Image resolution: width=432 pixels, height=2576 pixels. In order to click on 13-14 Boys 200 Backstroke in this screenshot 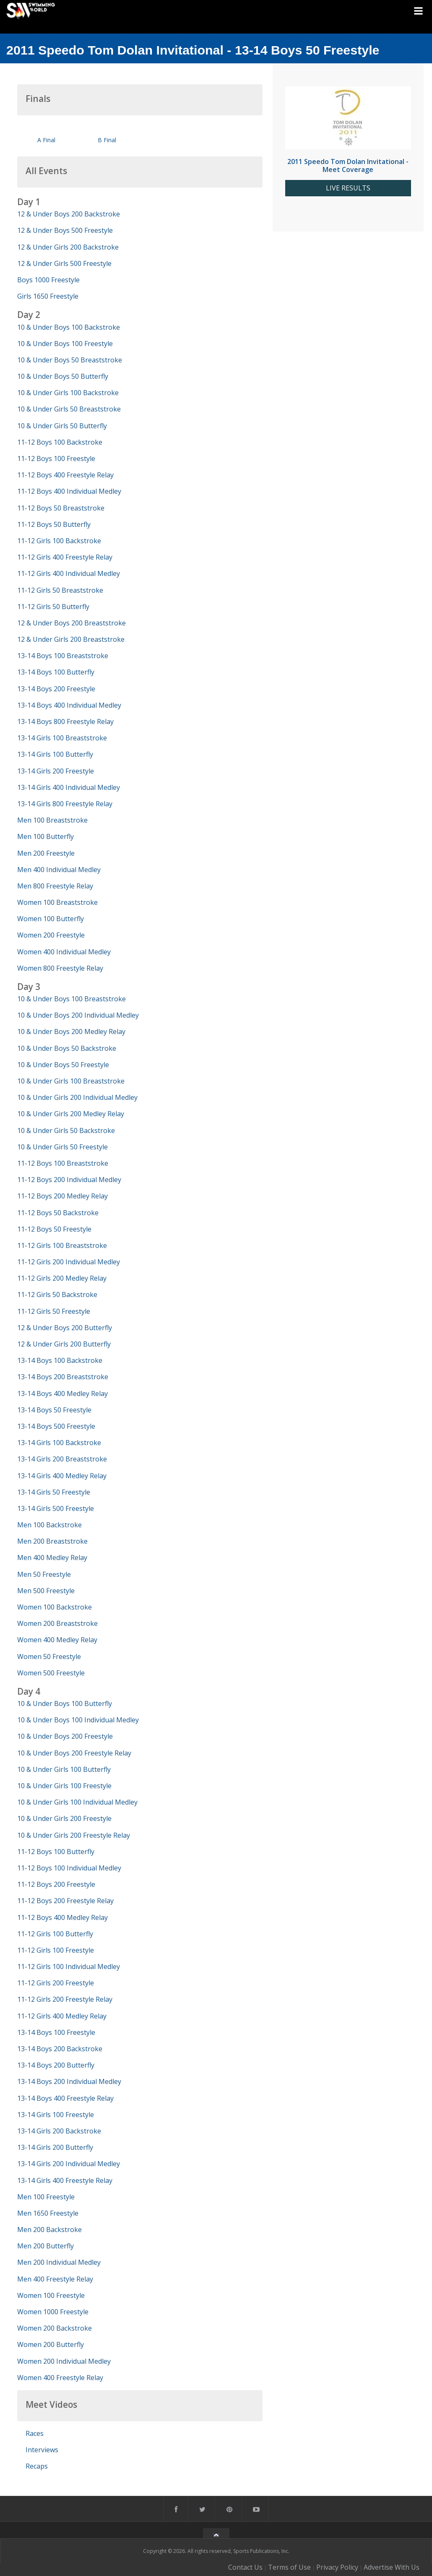, I will do `click(59, 2048)`.